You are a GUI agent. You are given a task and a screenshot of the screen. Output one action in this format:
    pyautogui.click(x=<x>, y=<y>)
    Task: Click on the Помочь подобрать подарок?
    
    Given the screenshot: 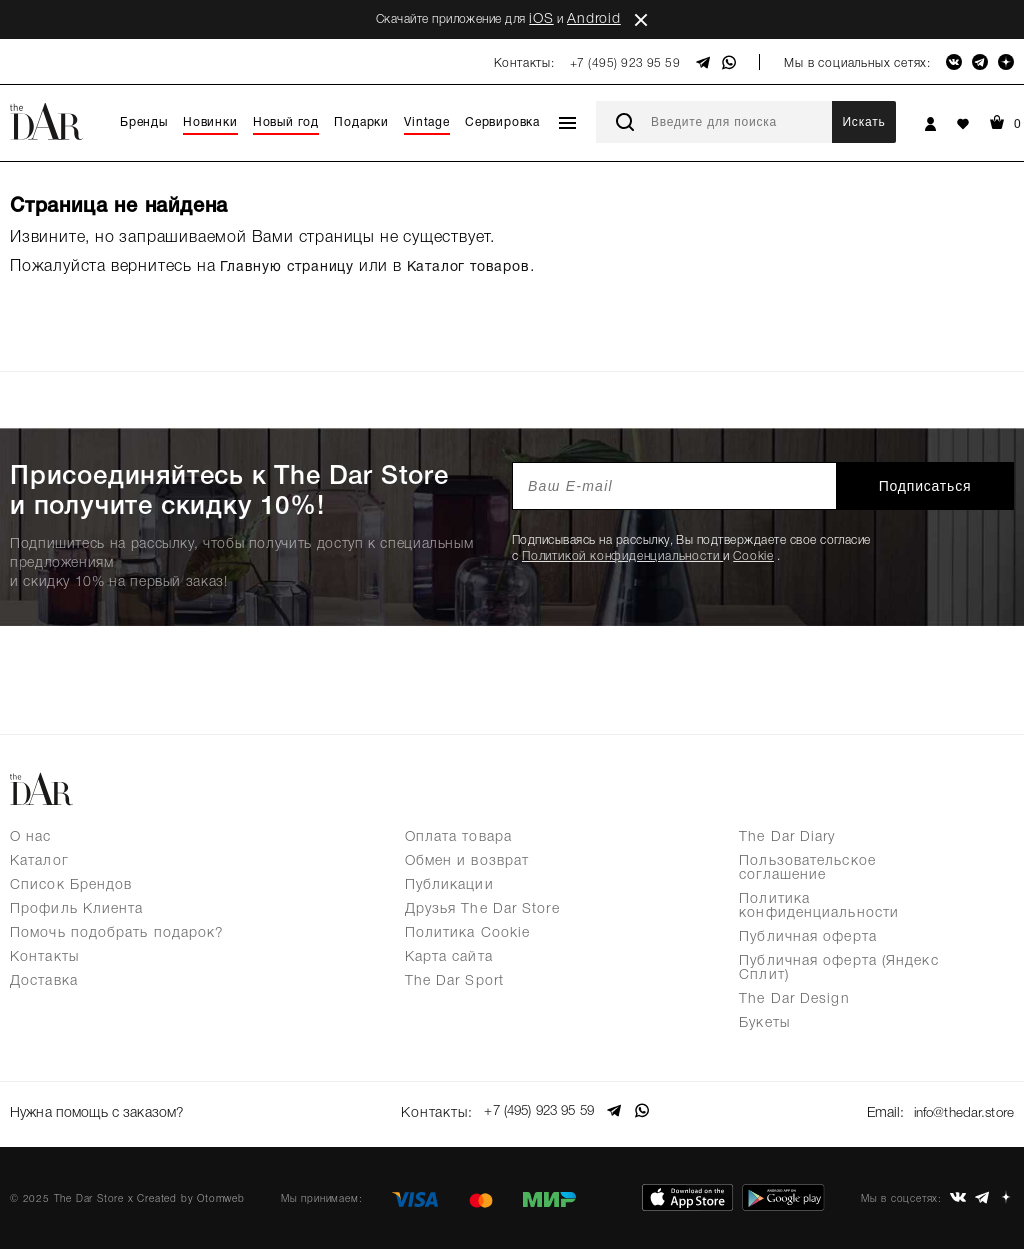 What is the action you would take?
    pyautogui.click(x=117, y=933)
    